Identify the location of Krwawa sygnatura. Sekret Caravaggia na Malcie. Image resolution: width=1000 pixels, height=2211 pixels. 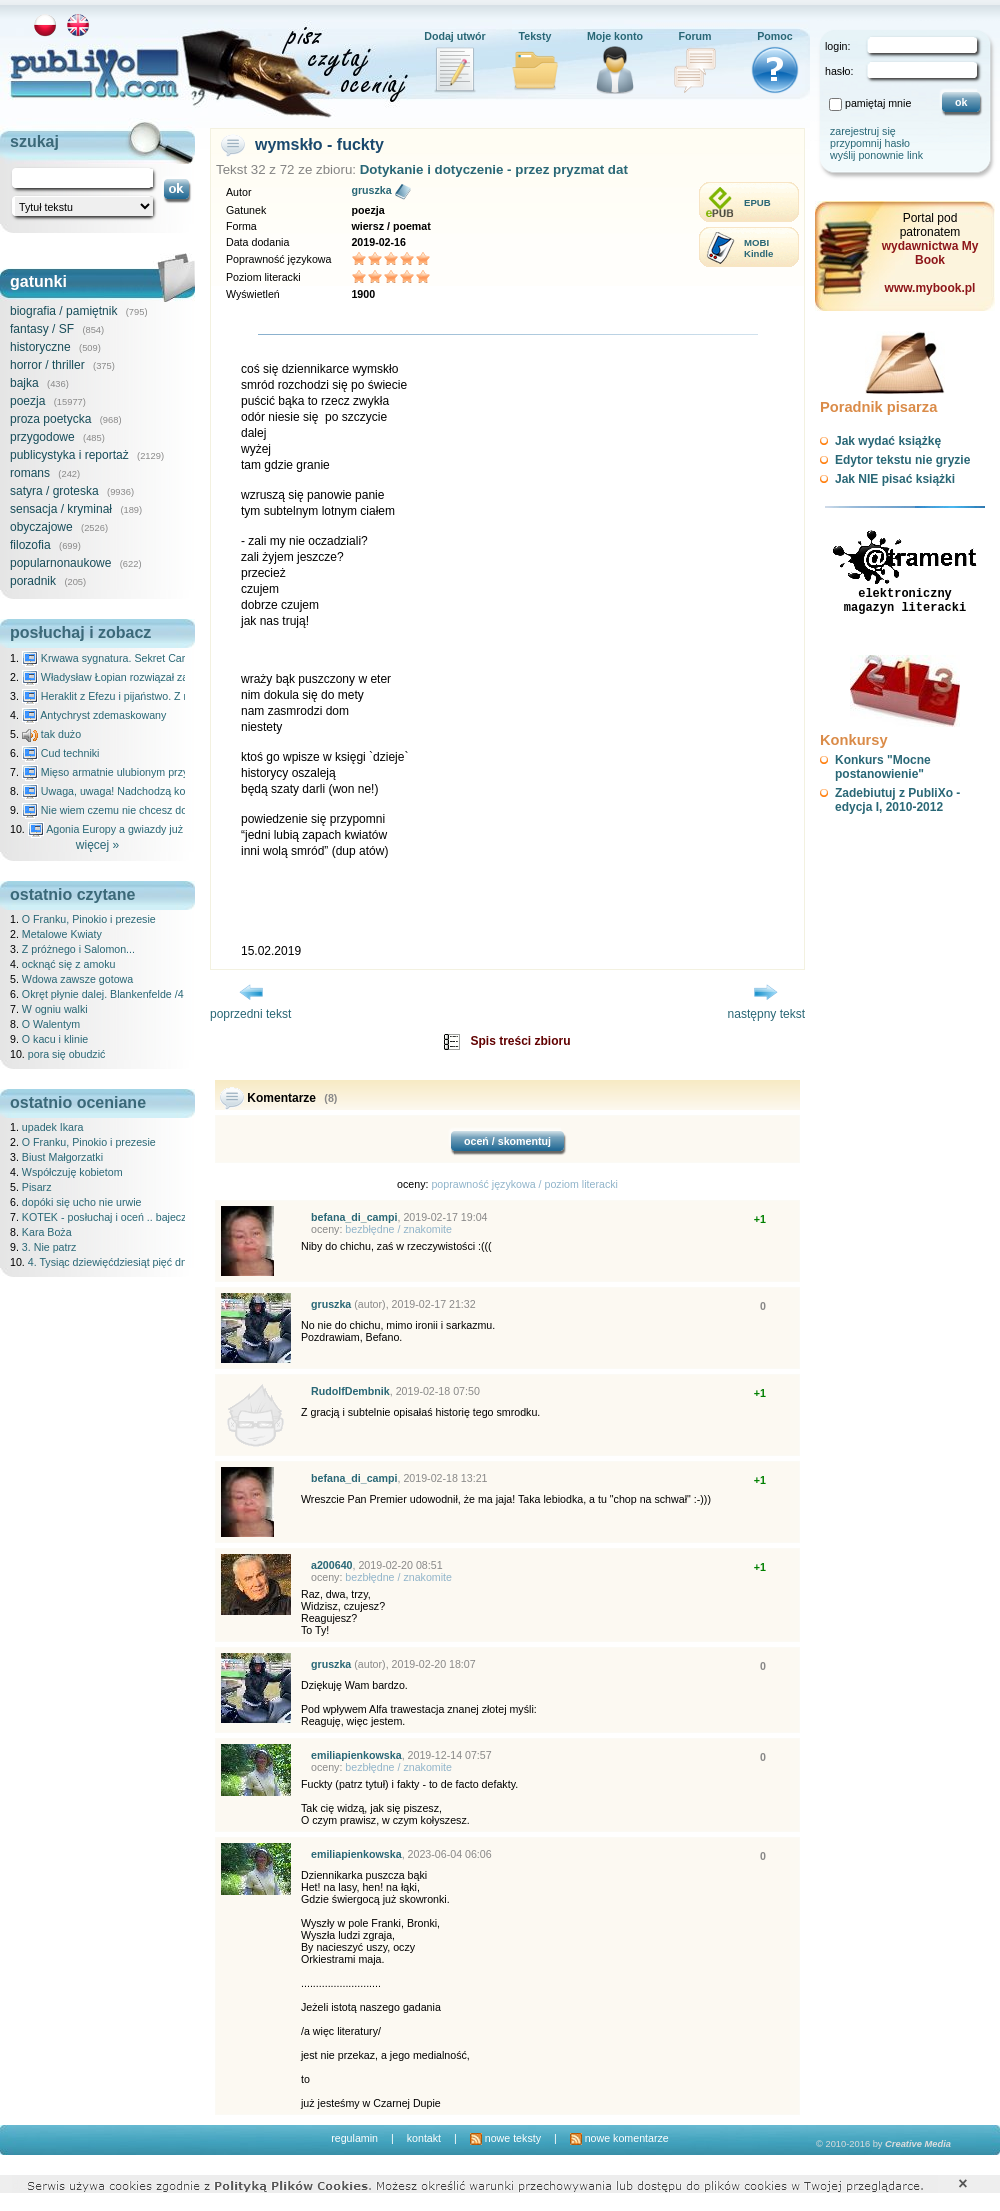
(146, 658).